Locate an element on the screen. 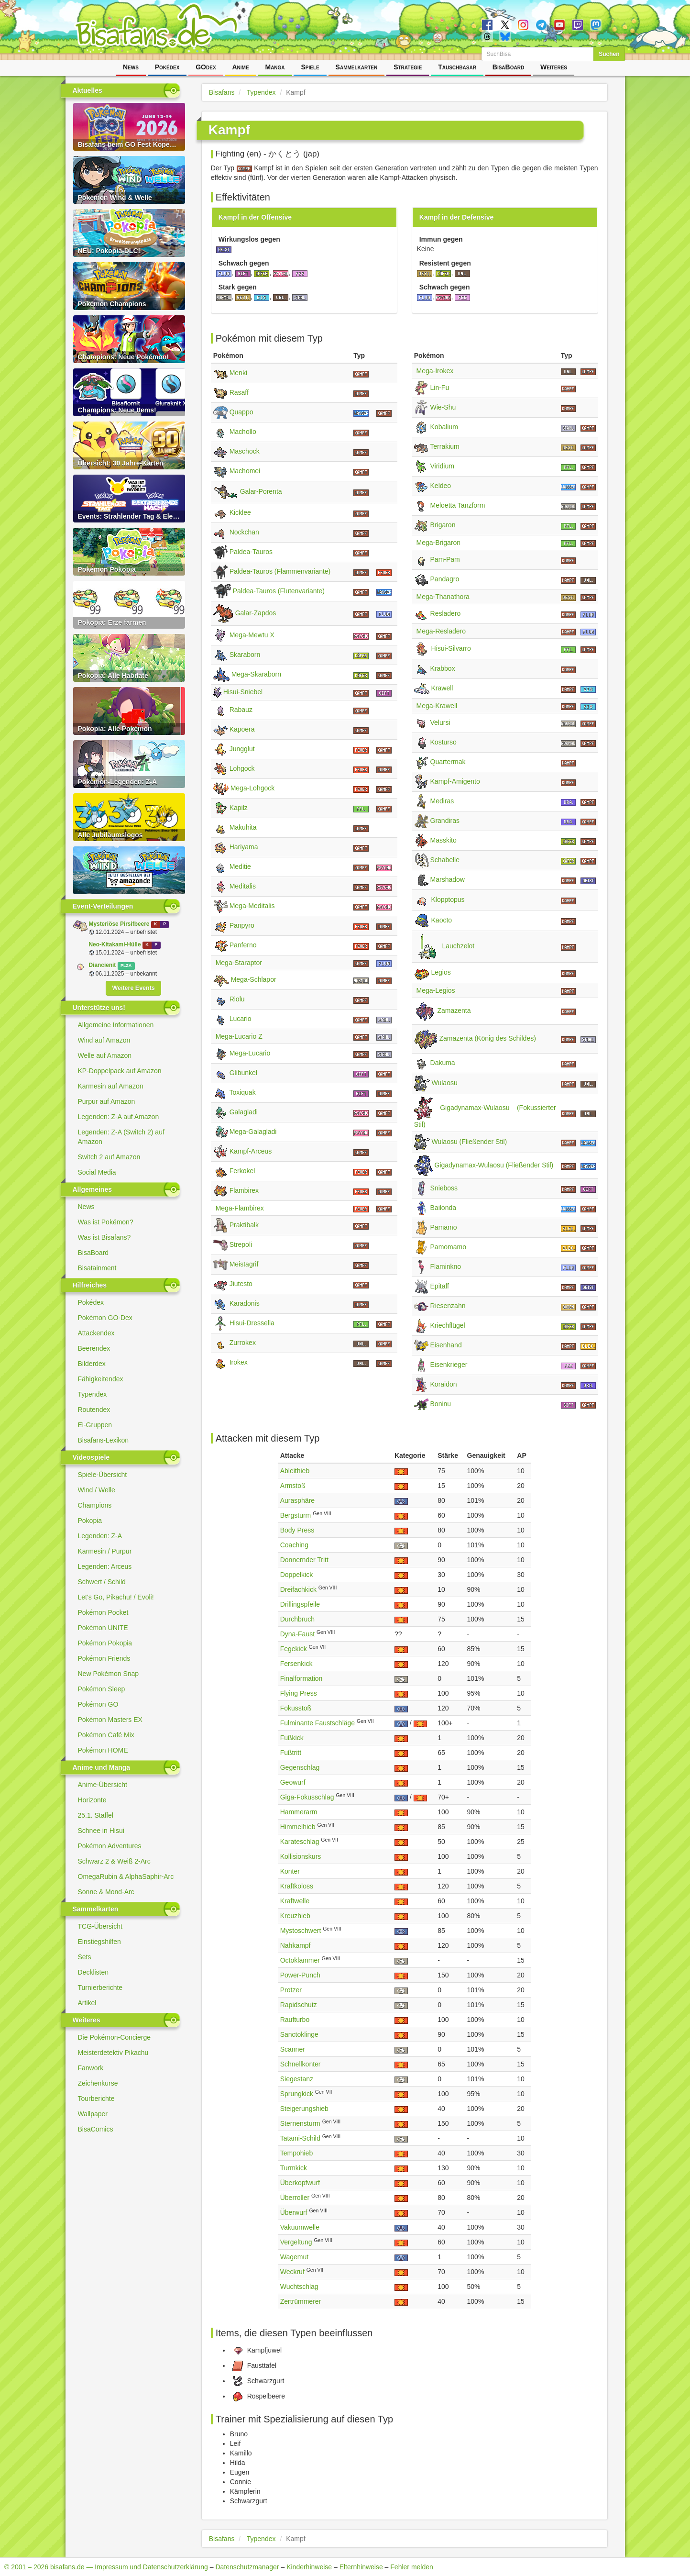 Image resolution: width=690 pixels, height=2576 pixels. PLZA is located at coordinates (125, 965).